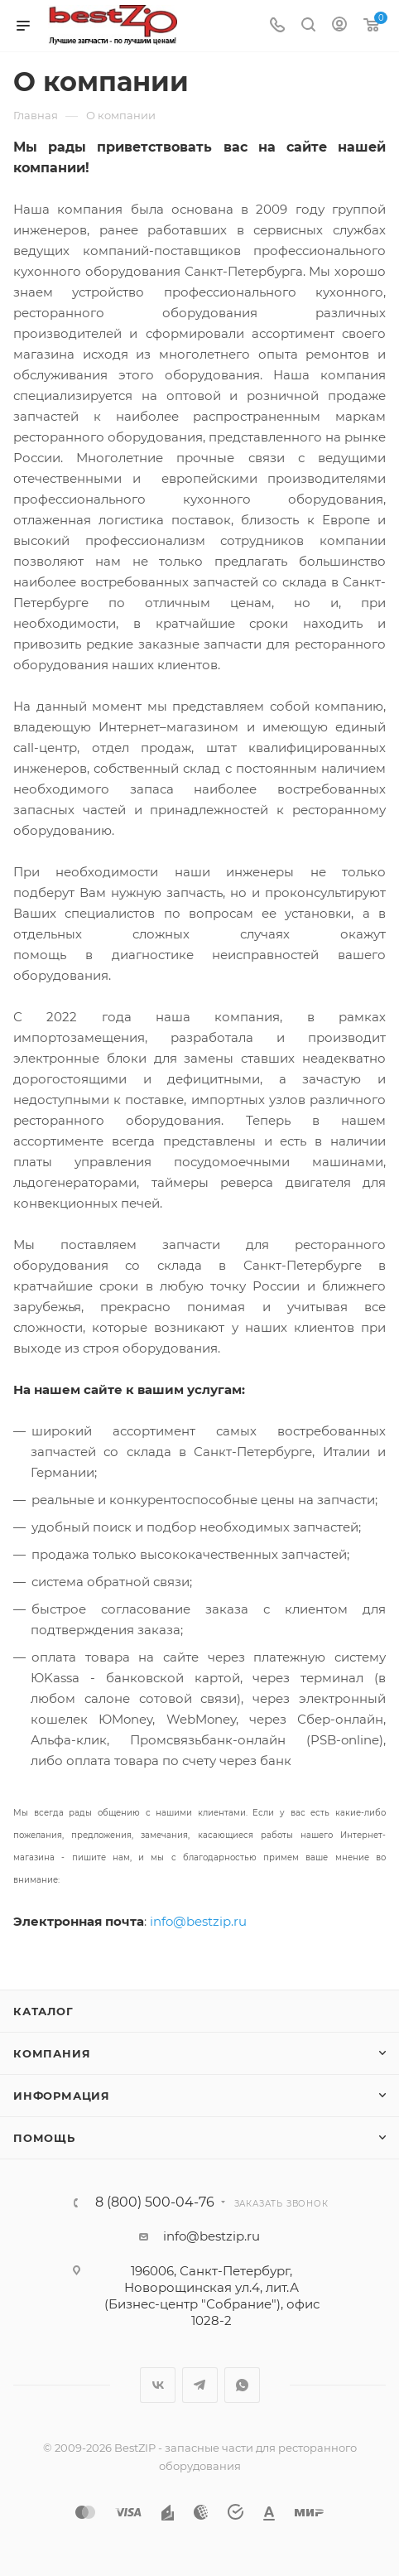  Describe the element at coordinates (242, 2385) in the screenshot. I see `WhatsApp` at that location.